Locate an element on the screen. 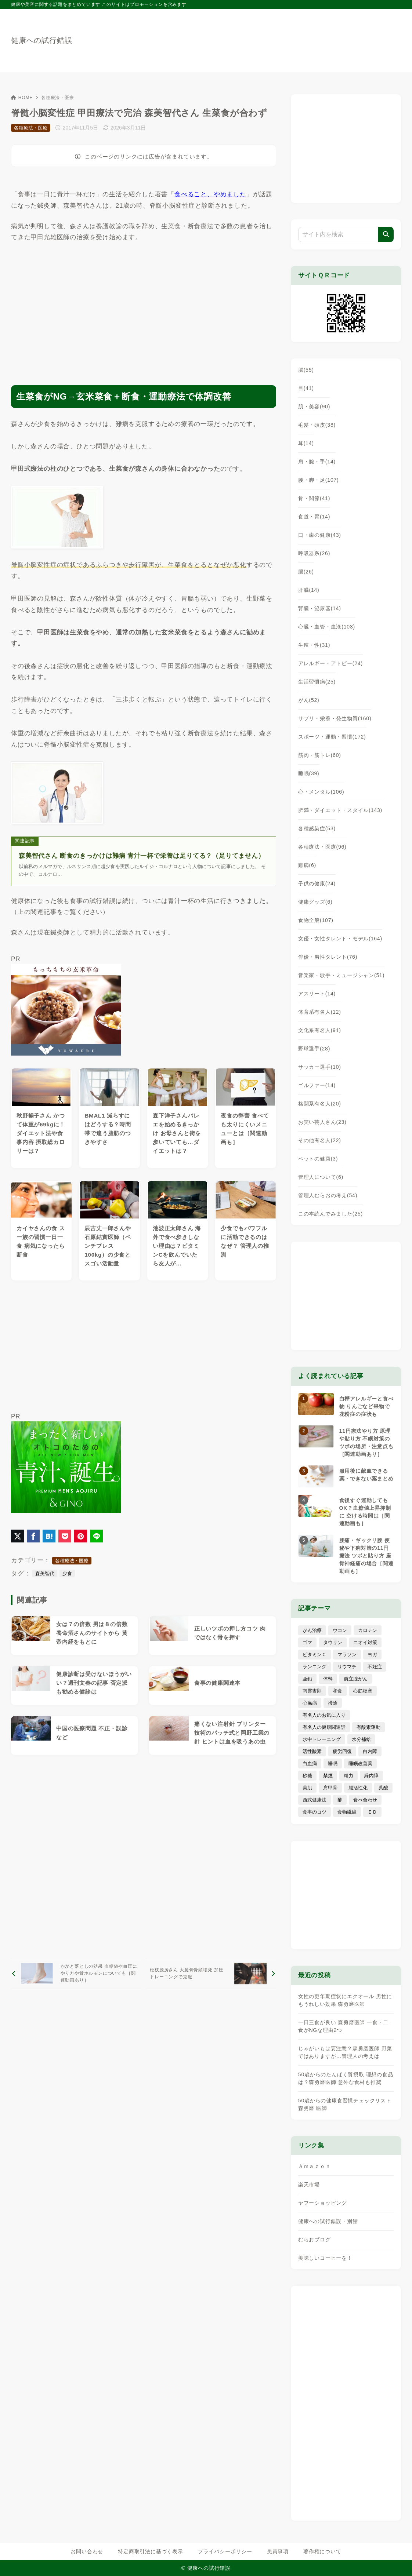  [Facebookでシェア] is located at coordinates (33, 1536).